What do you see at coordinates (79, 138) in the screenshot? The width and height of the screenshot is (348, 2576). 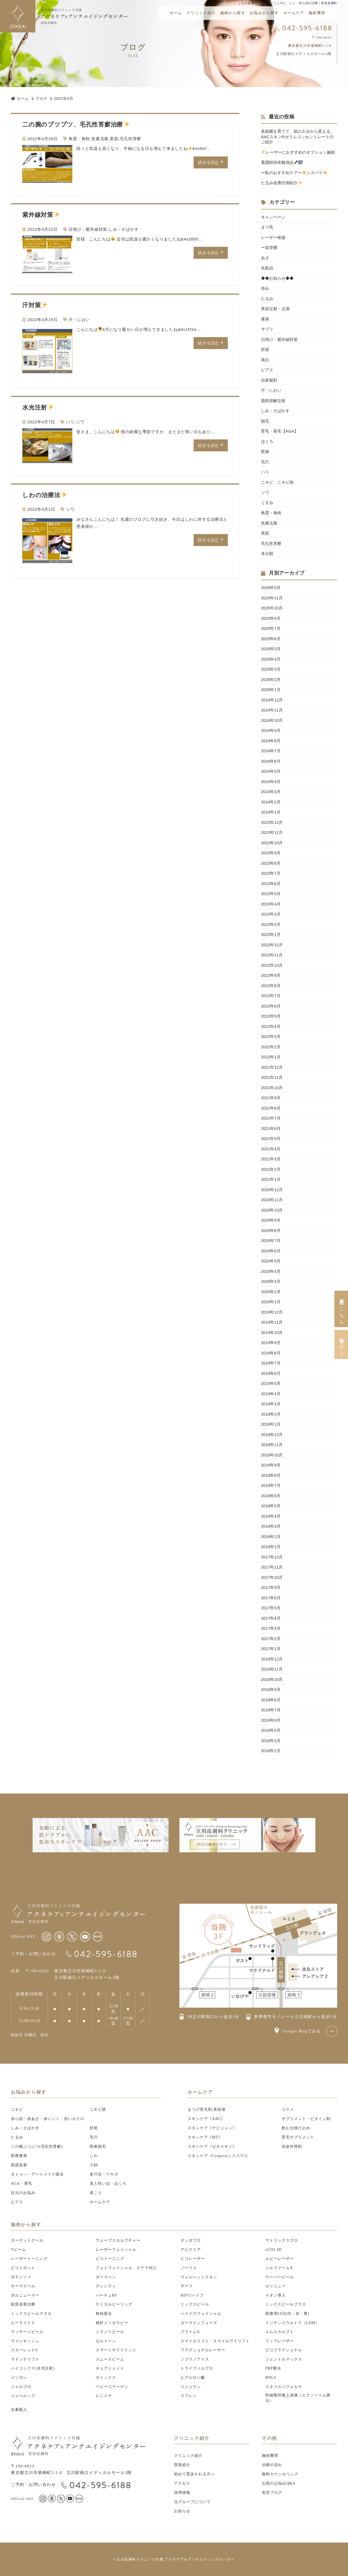 I see `角質・角栓` at bounding box center [79, 138].